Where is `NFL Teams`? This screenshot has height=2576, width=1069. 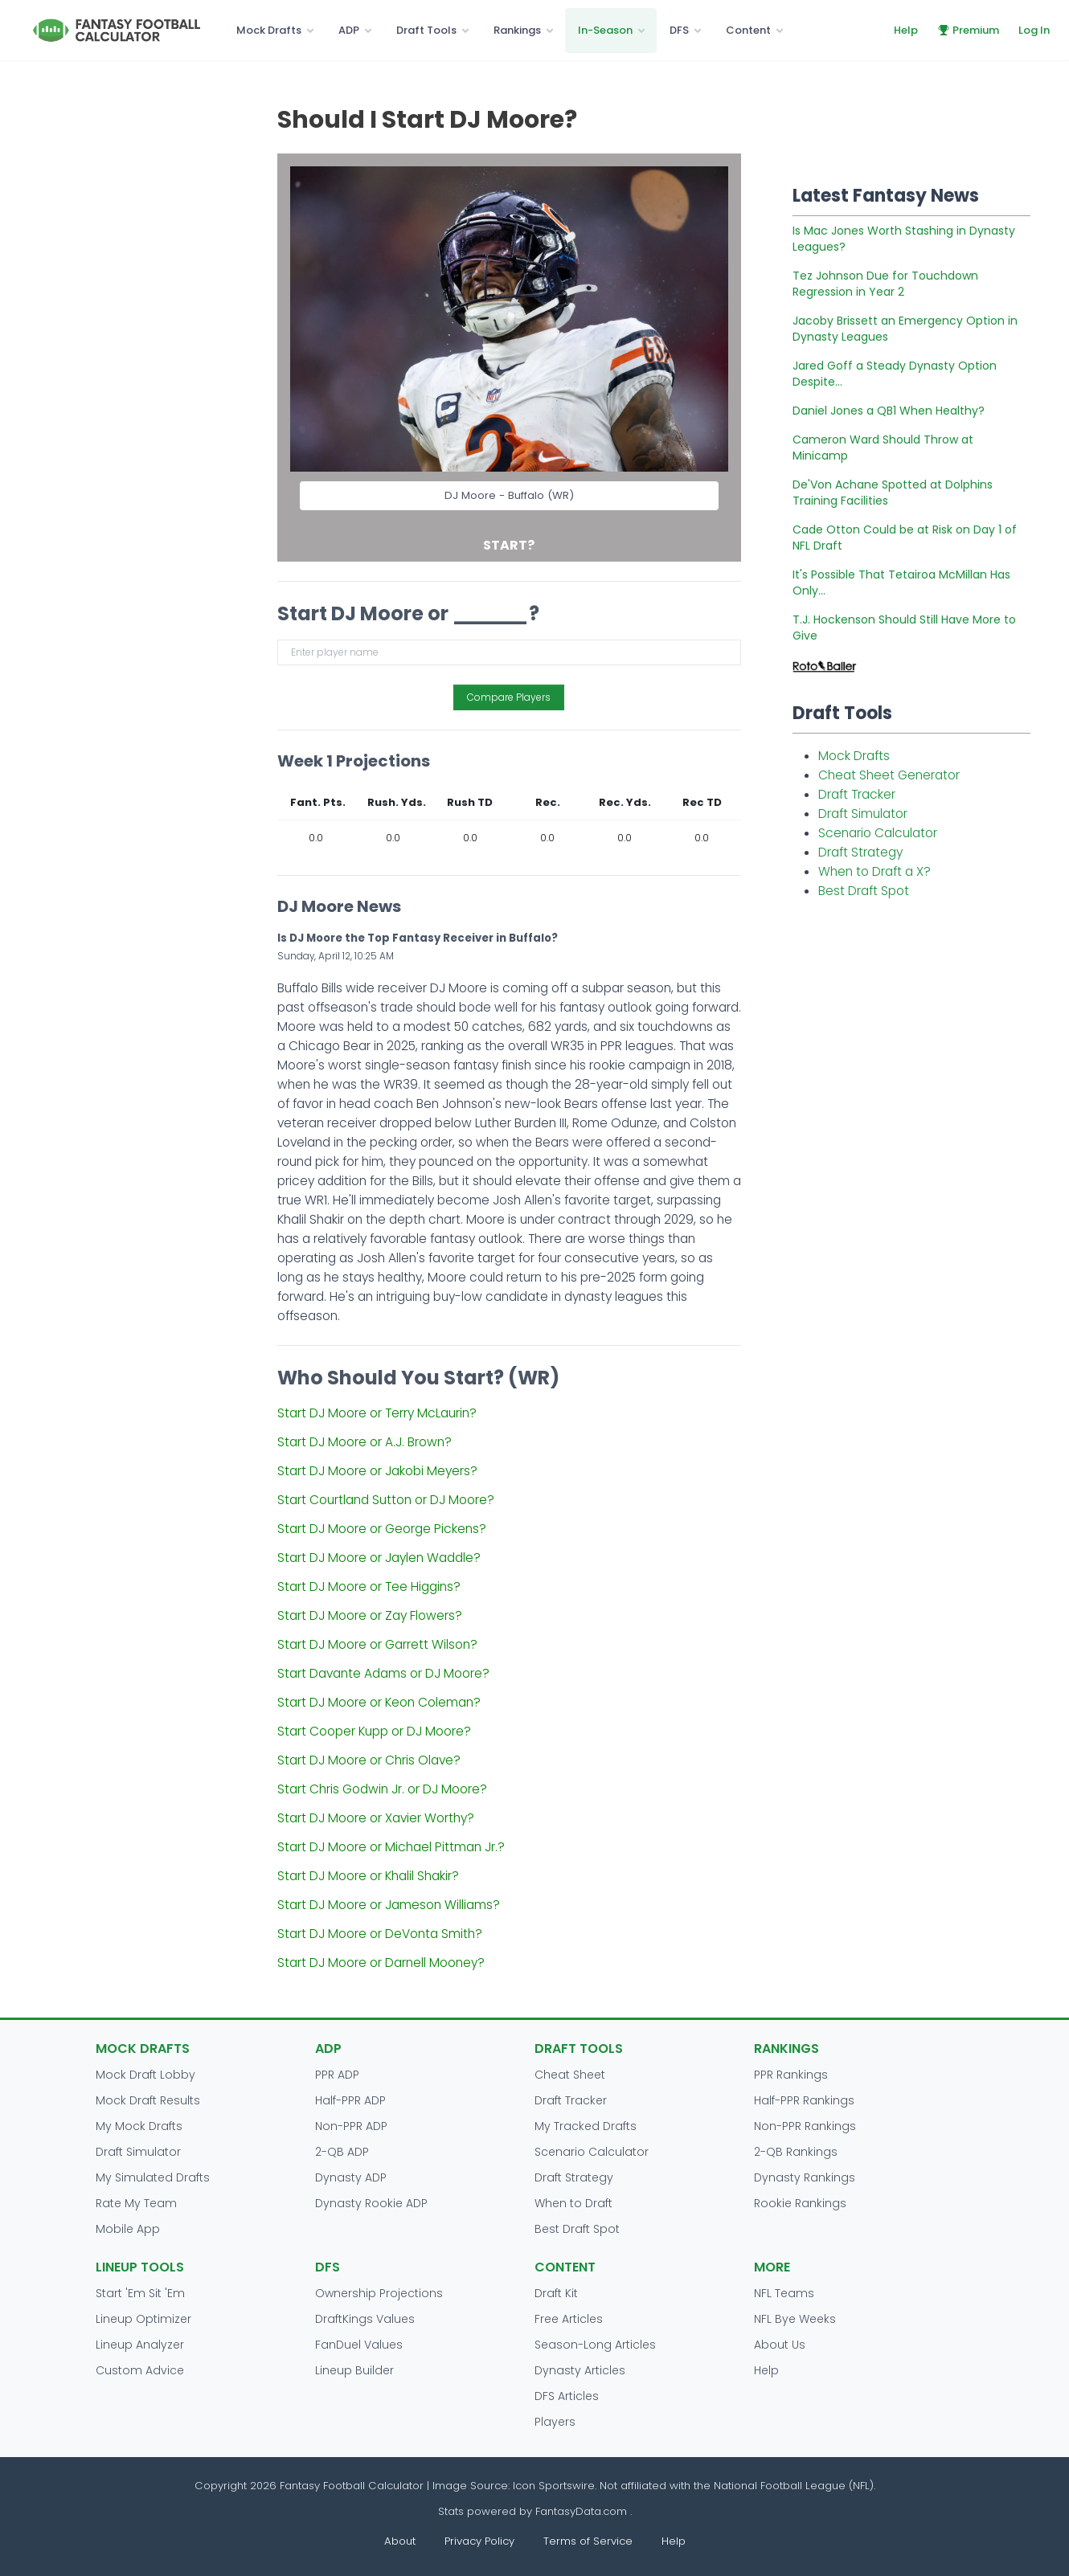
NFL Teams is located at coordinates (784, 2293).